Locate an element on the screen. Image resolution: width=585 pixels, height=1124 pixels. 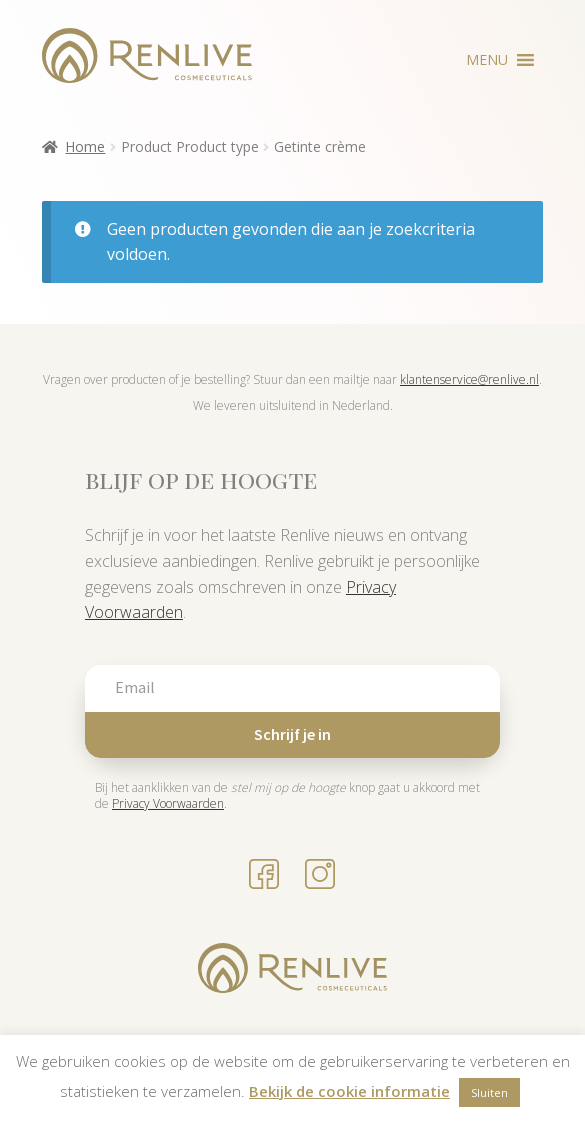
Bekijk de cookie informatie is located at coordinates (349, 1091).